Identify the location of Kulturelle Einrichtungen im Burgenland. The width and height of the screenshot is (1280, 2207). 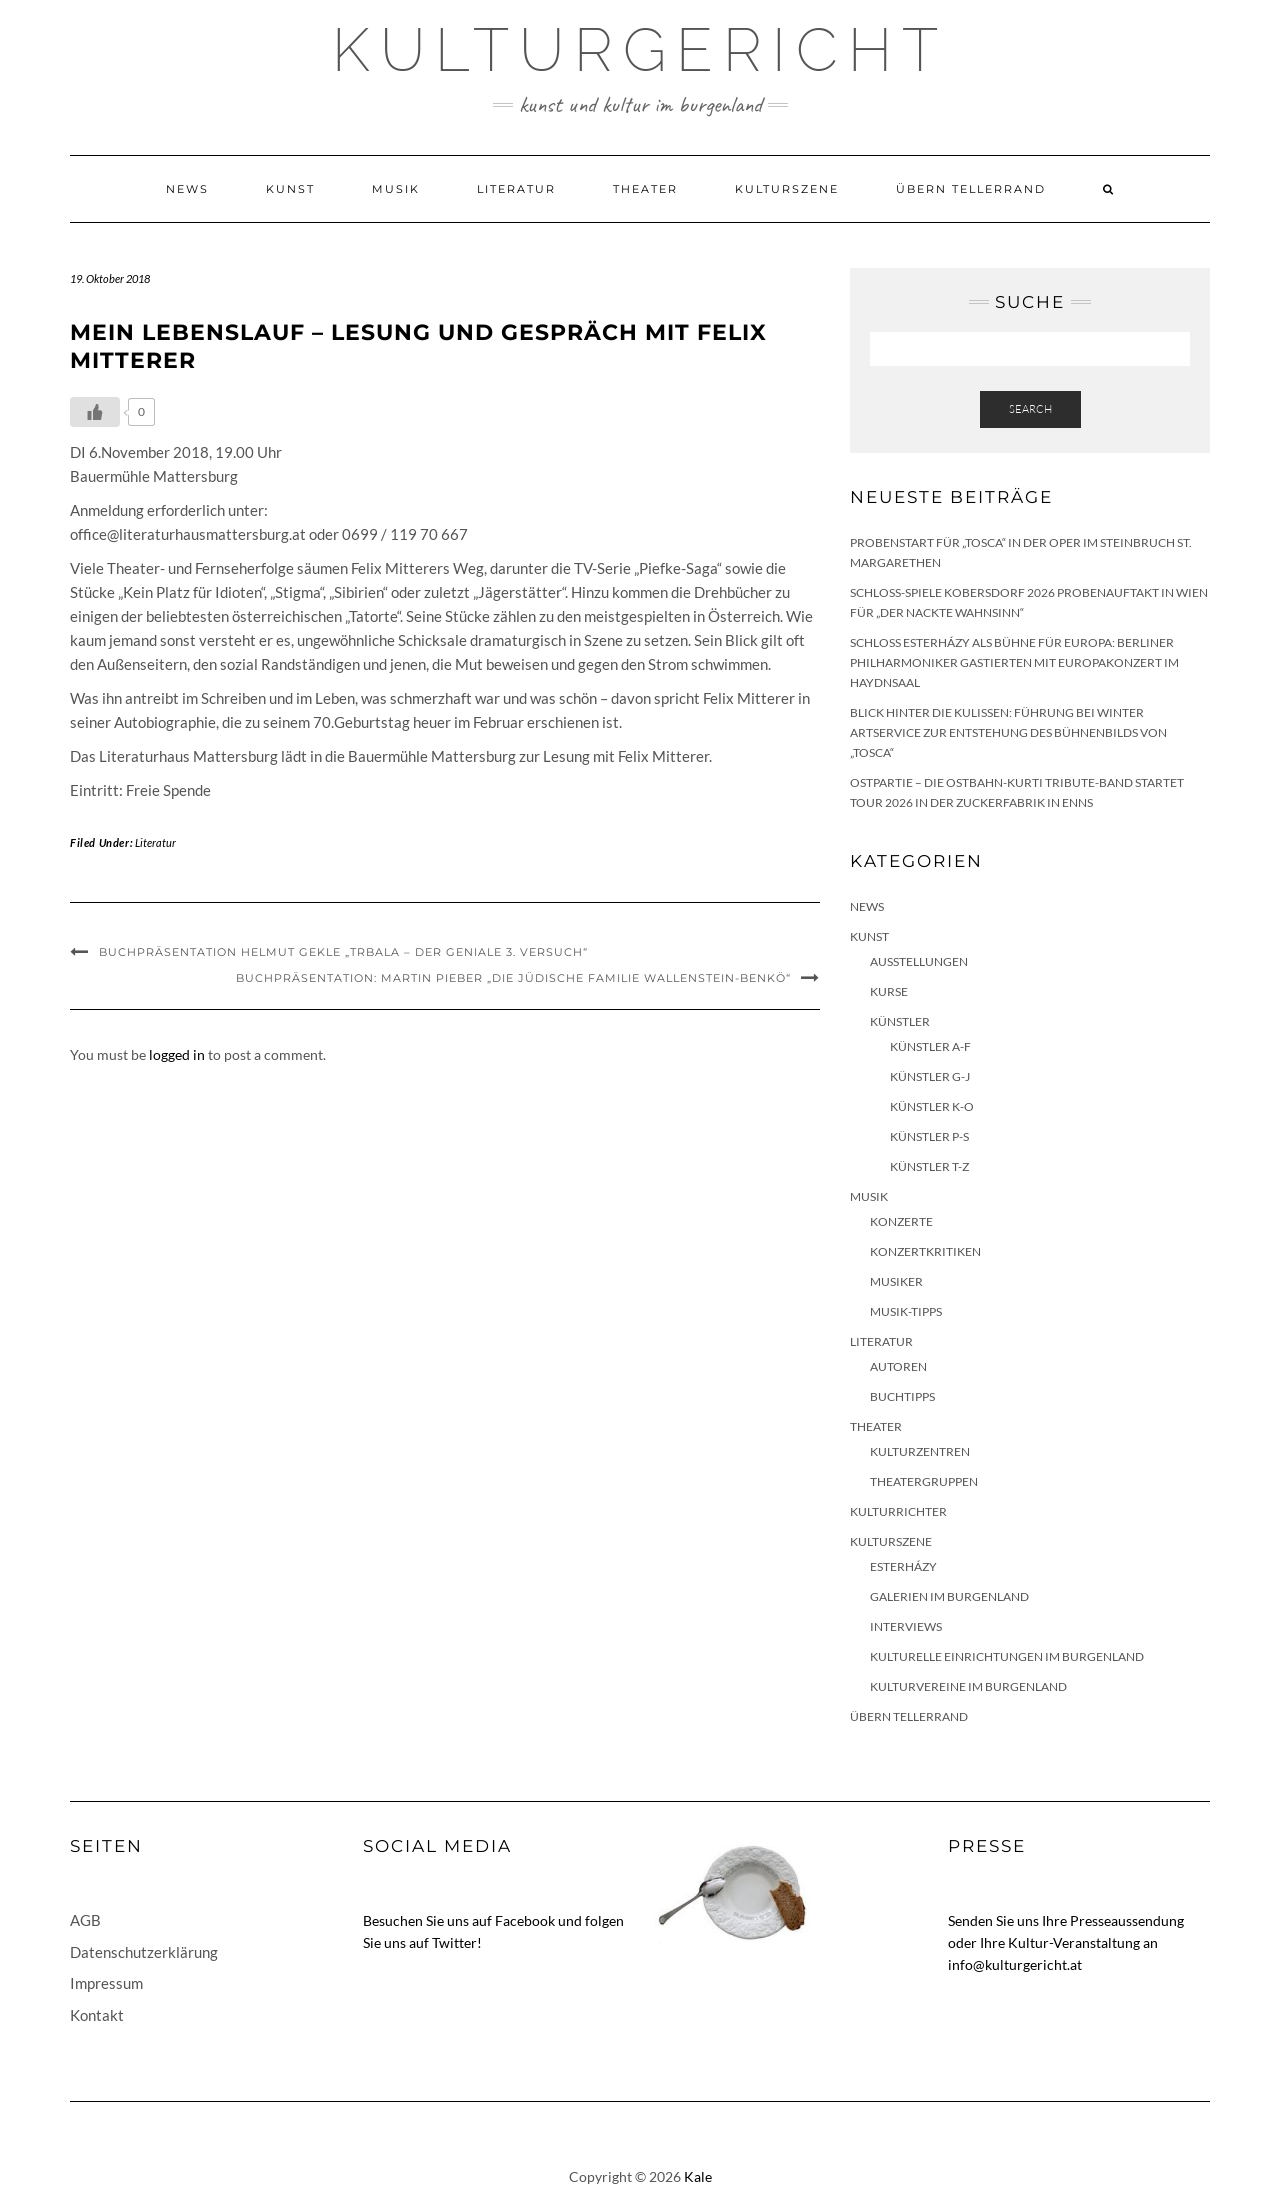
(1007, 1656).